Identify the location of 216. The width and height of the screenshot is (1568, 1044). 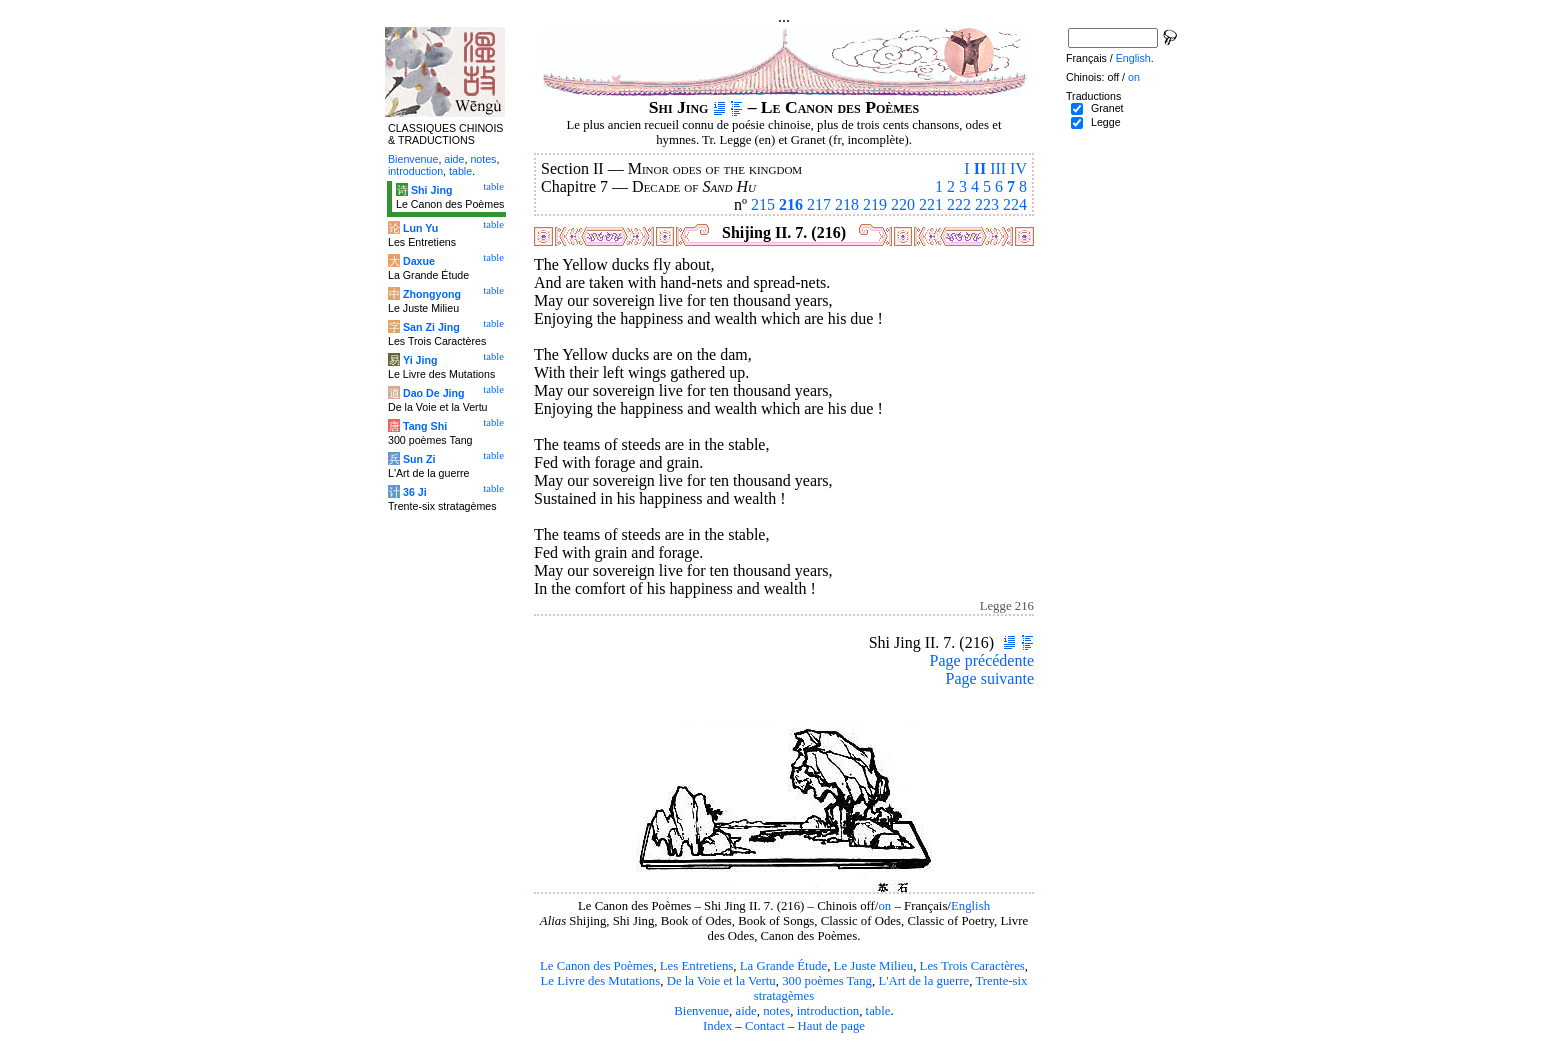
(791, 204).